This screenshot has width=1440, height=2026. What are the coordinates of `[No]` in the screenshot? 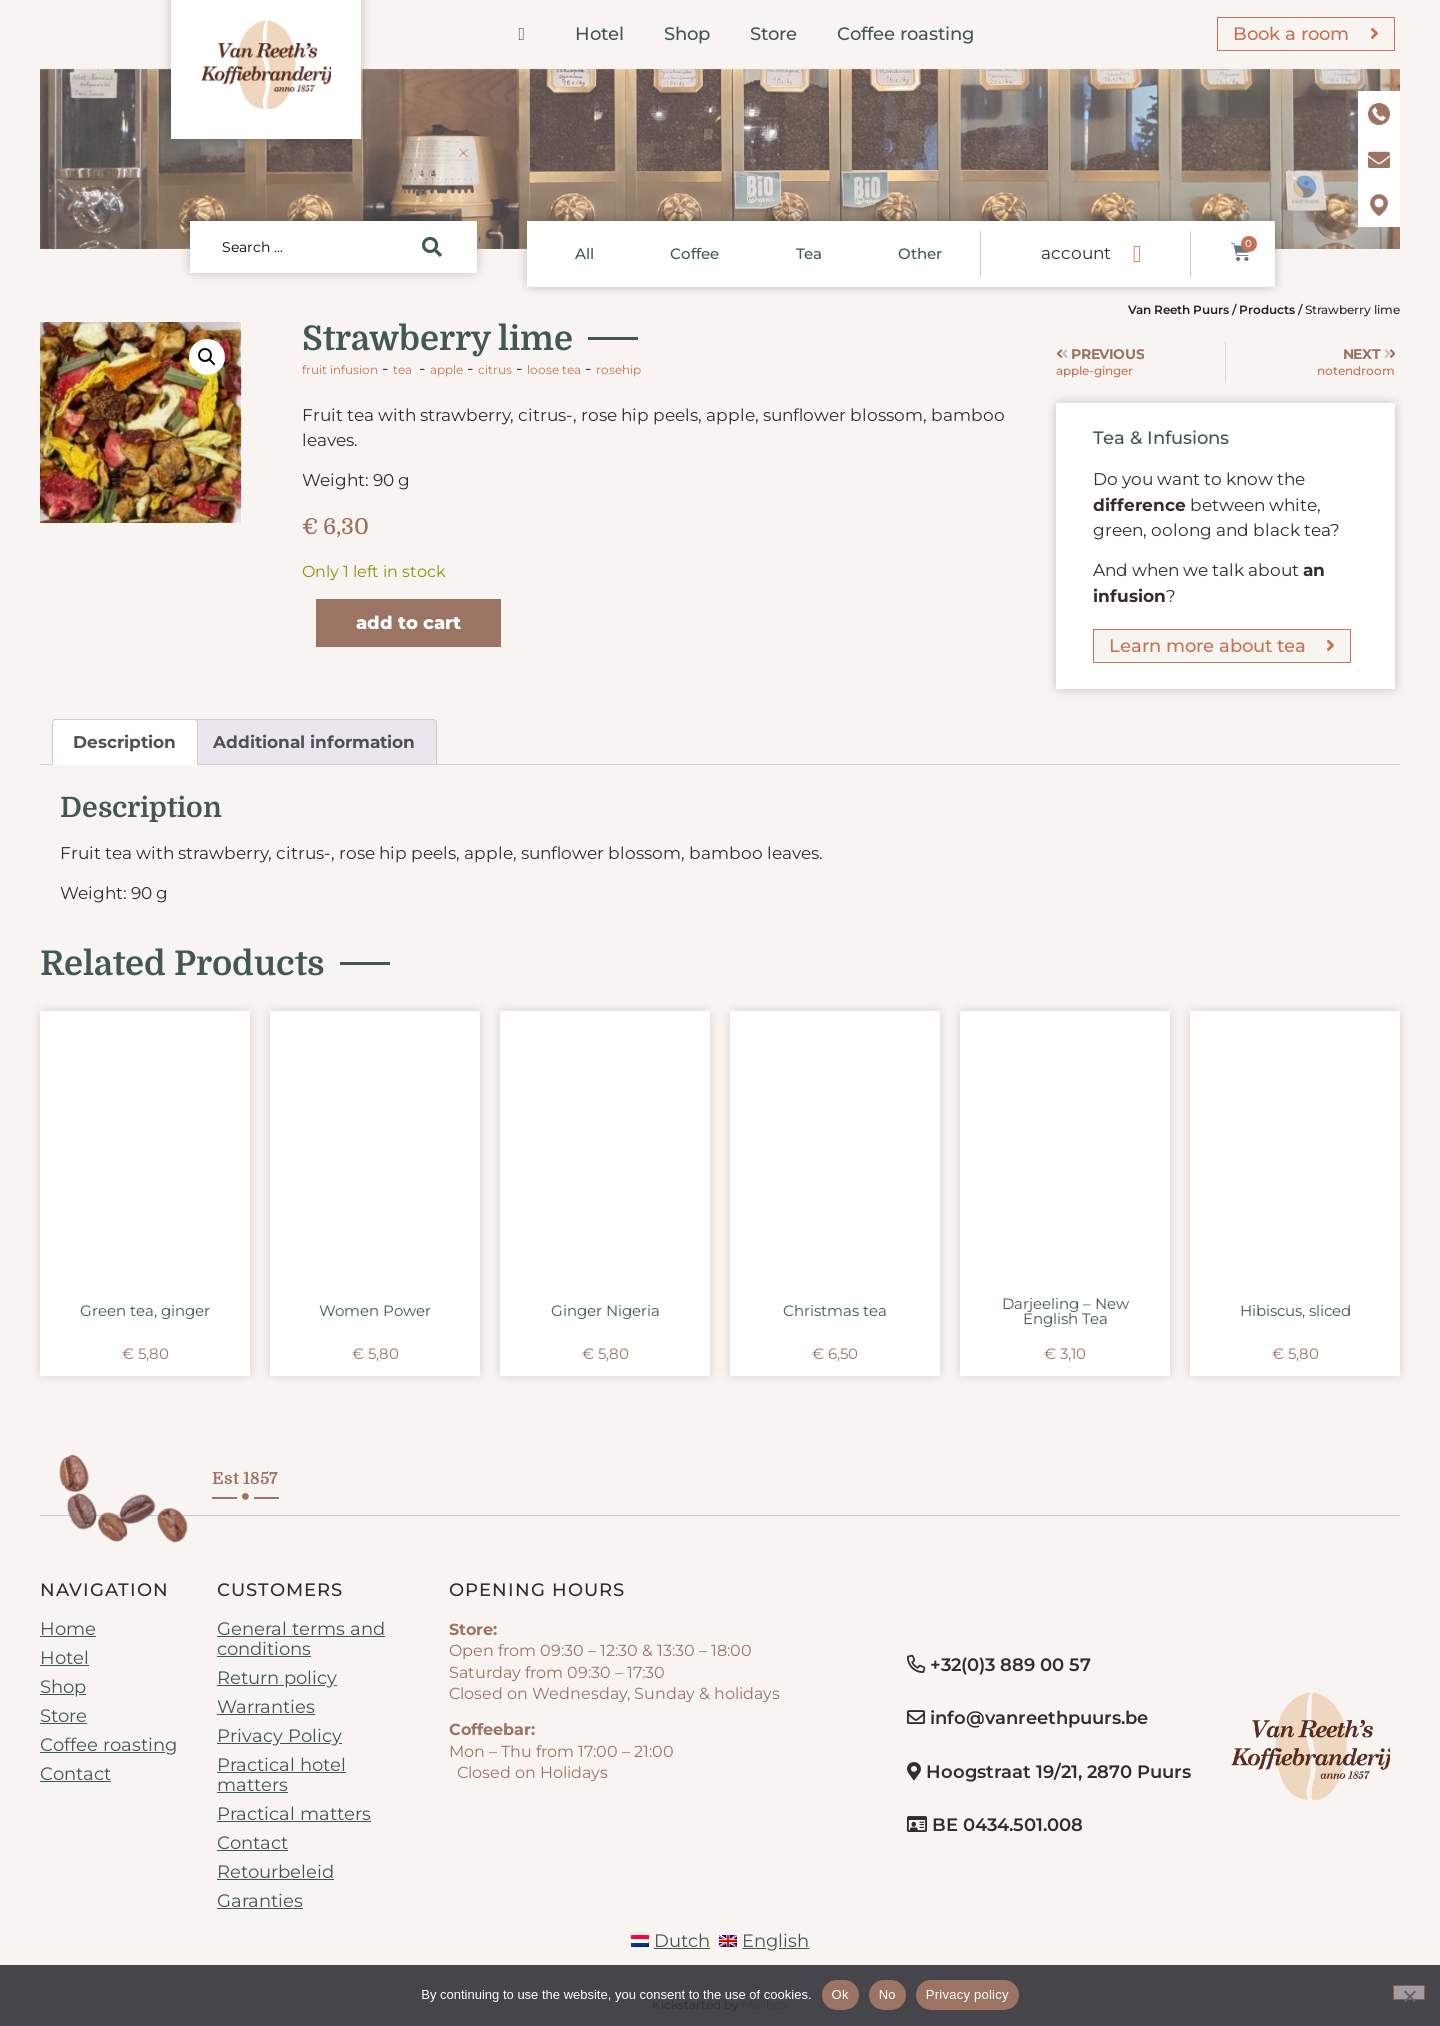 It's located at (1409, 1992).